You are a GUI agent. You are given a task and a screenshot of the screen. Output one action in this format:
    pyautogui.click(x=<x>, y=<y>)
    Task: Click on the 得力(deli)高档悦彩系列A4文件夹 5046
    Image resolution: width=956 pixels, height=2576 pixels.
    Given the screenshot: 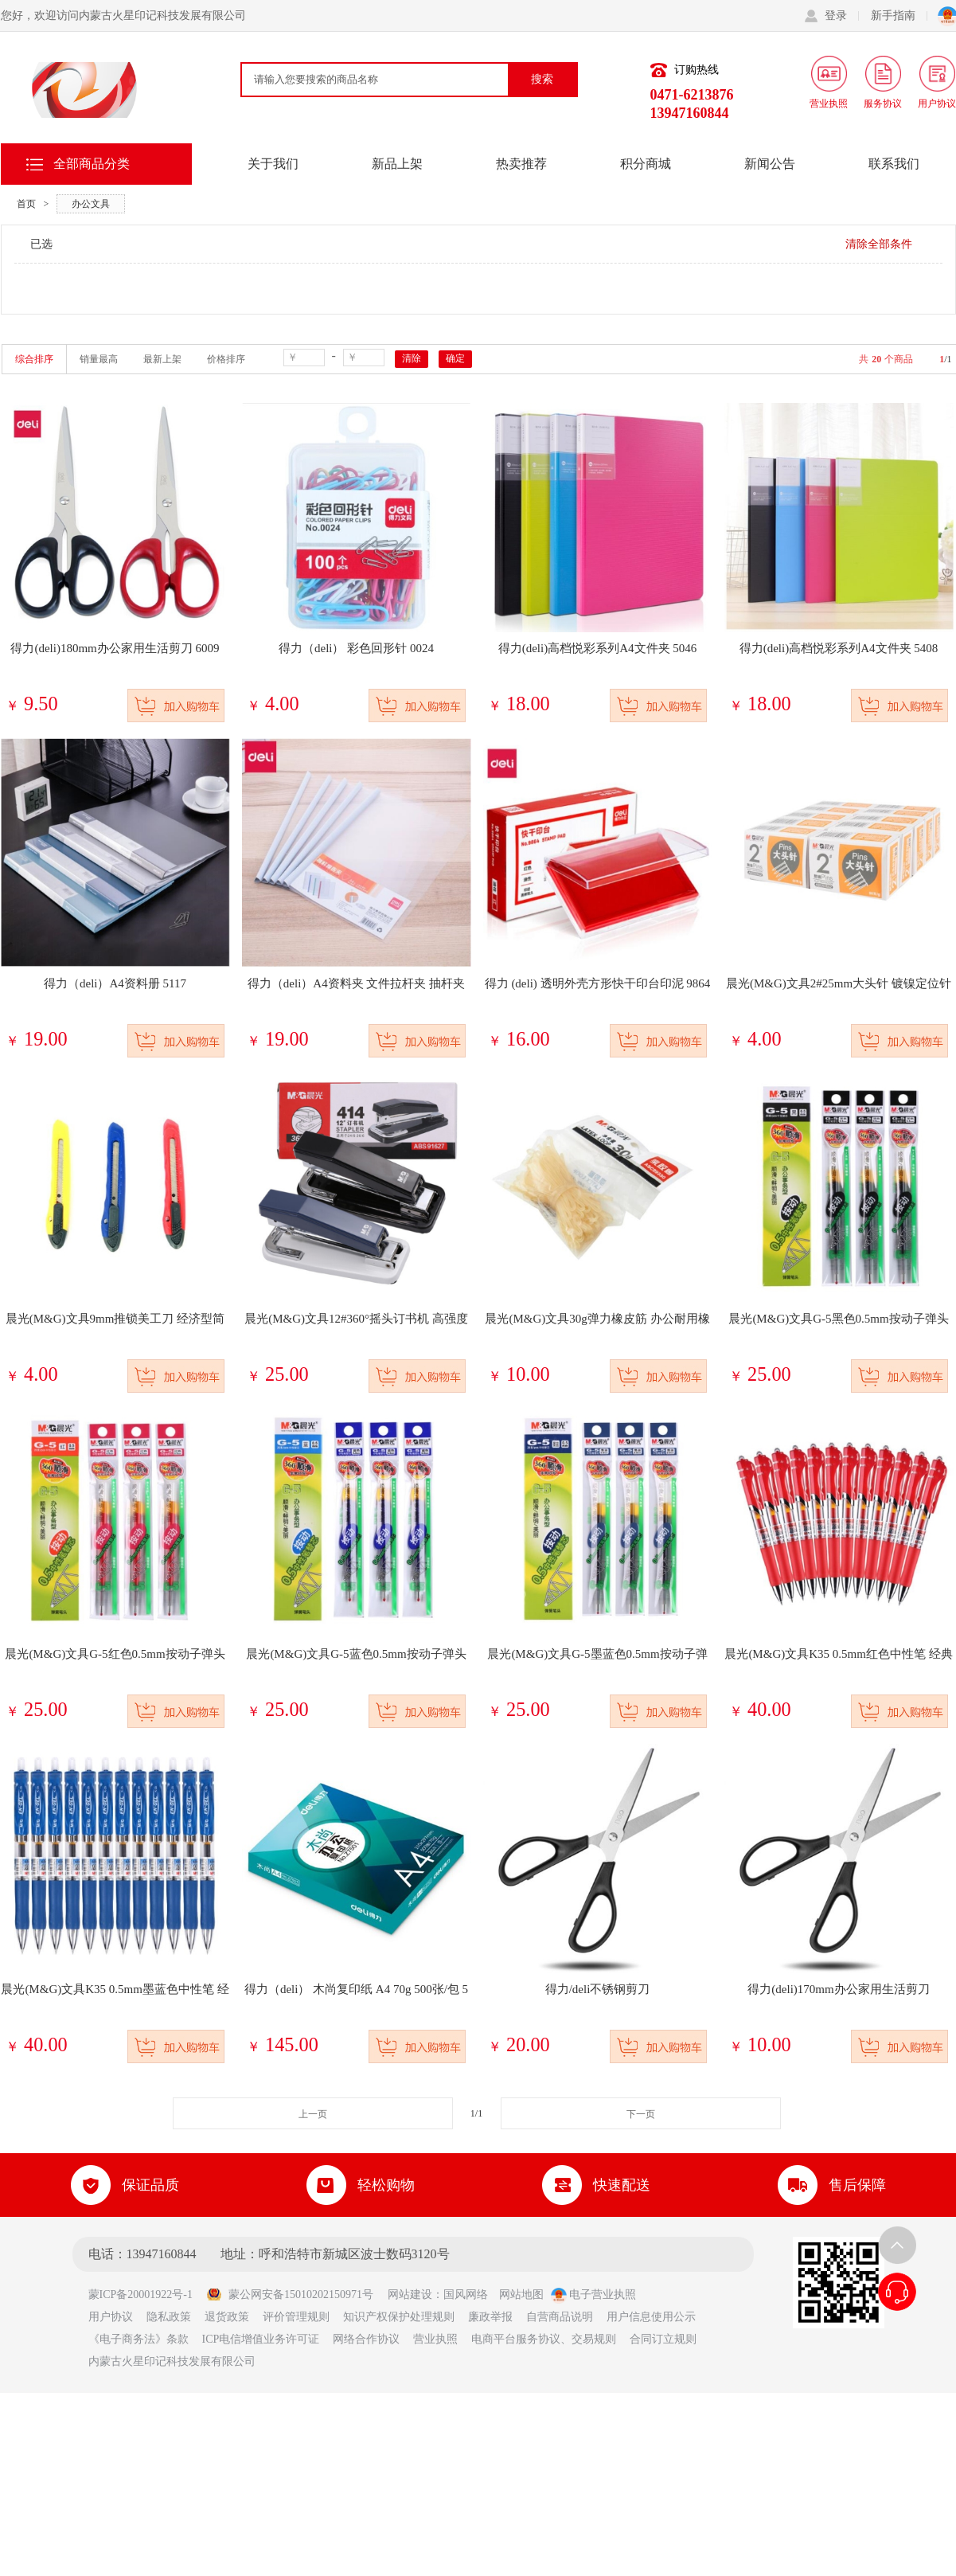 What is the action you would take?
    pyautogui.click(x=597, y=648)
    